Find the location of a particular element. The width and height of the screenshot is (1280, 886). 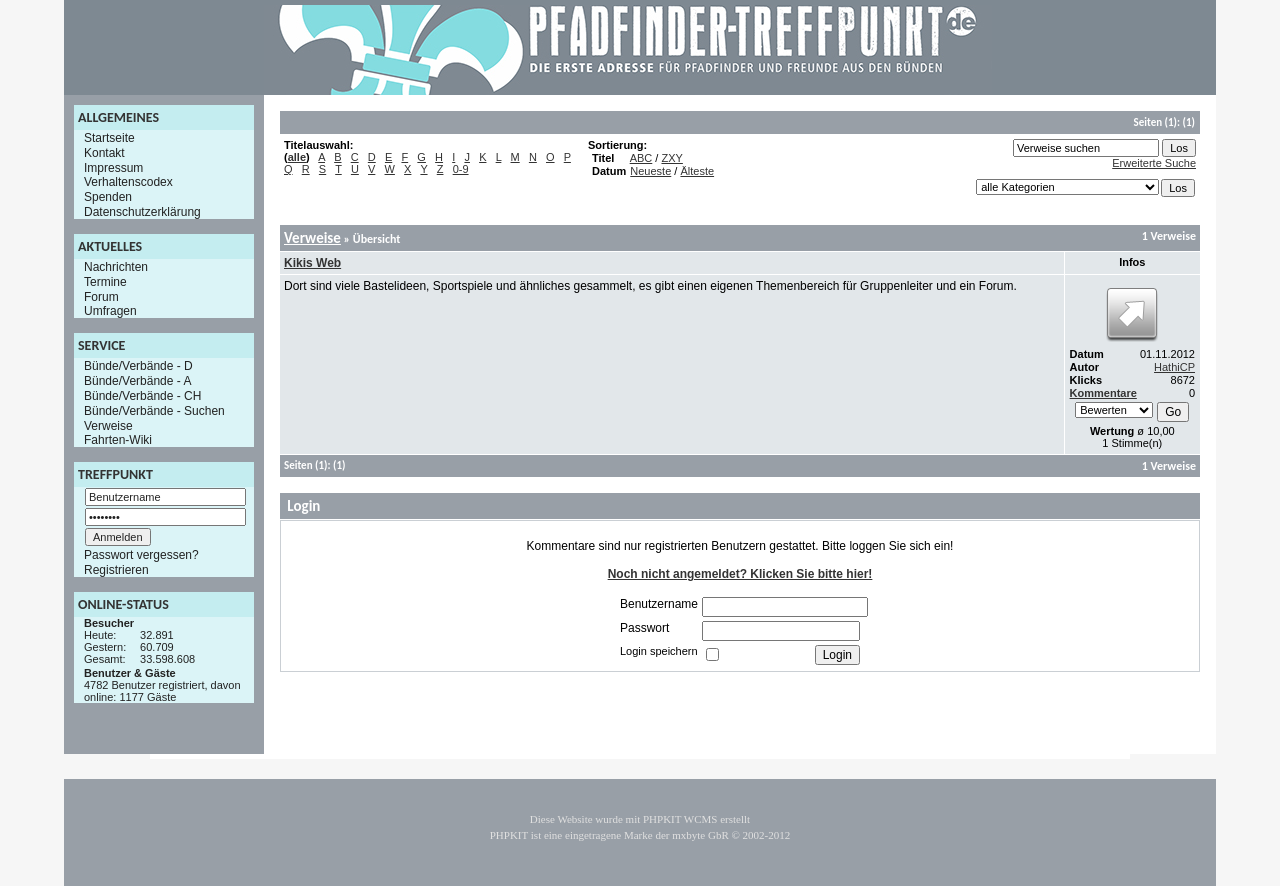

Kontakt is located at coordinates (104, 153).